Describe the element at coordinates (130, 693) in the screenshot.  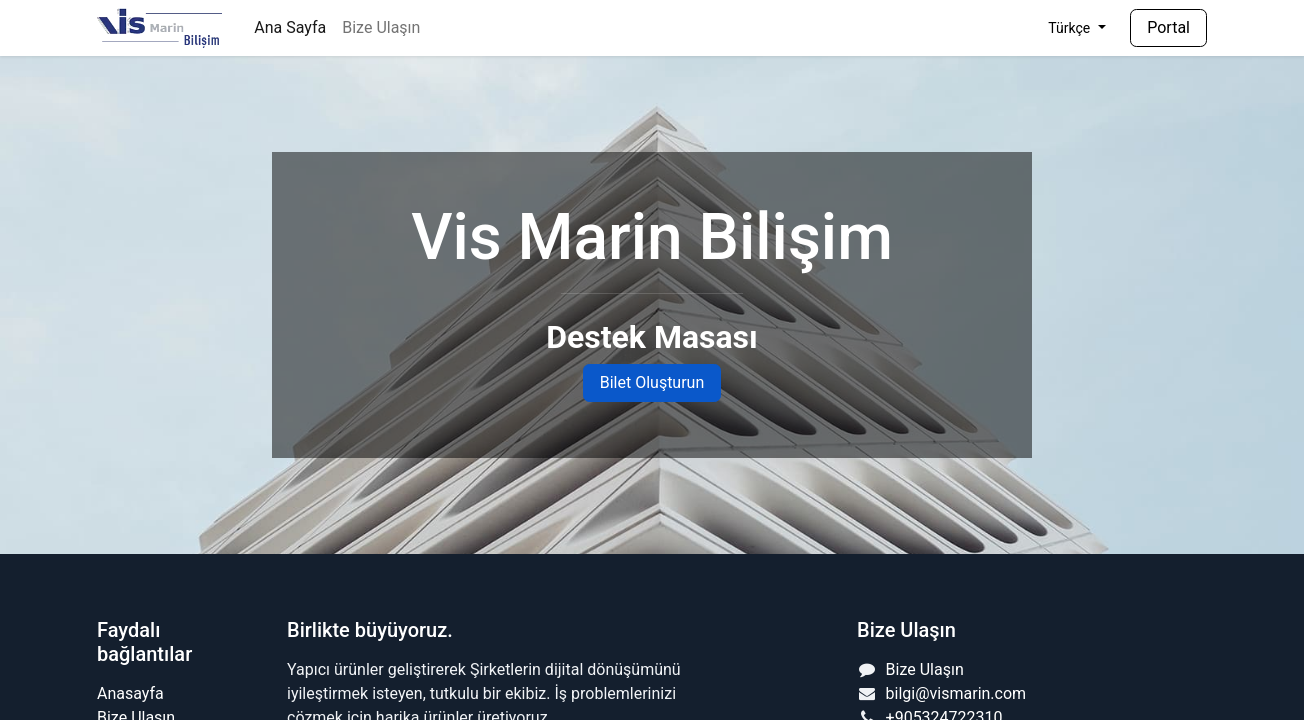
I see `Anasayfa` at that location.